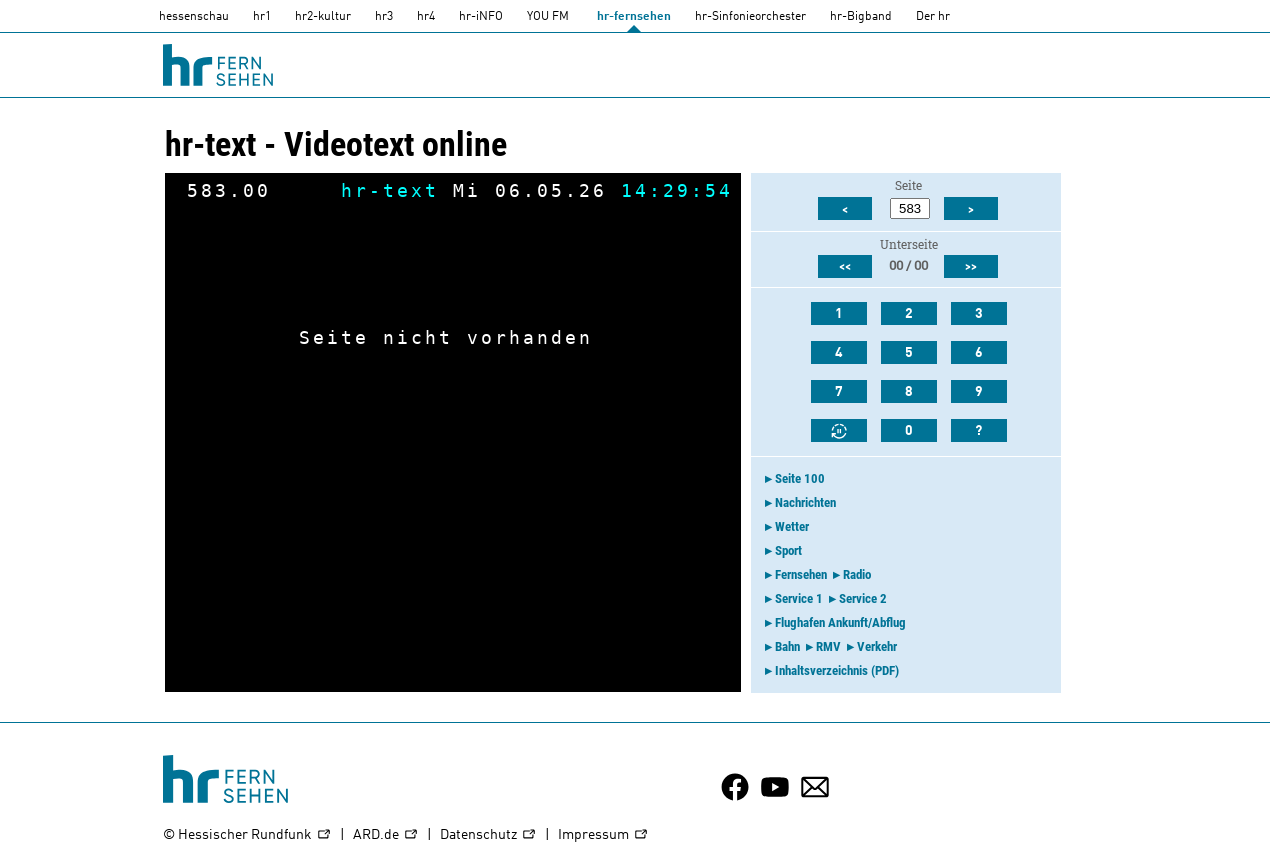  Describe the element at coordinates (799, 598) in the screenshot. I see `Service 1` at that location.